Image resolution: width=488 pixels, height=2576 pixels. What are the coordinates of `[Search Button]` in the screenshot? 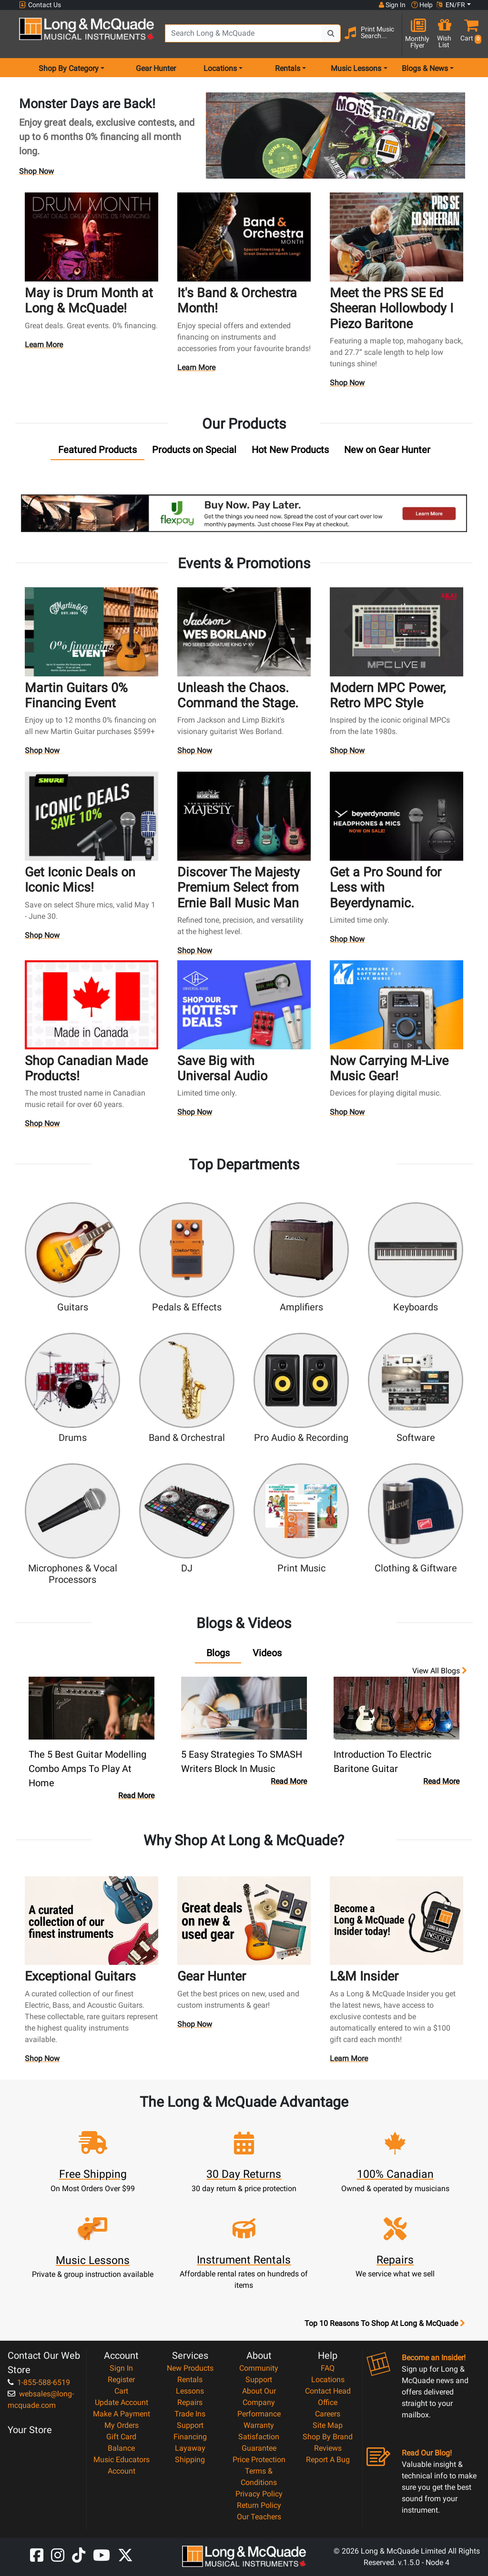 It's located at (331, 33).